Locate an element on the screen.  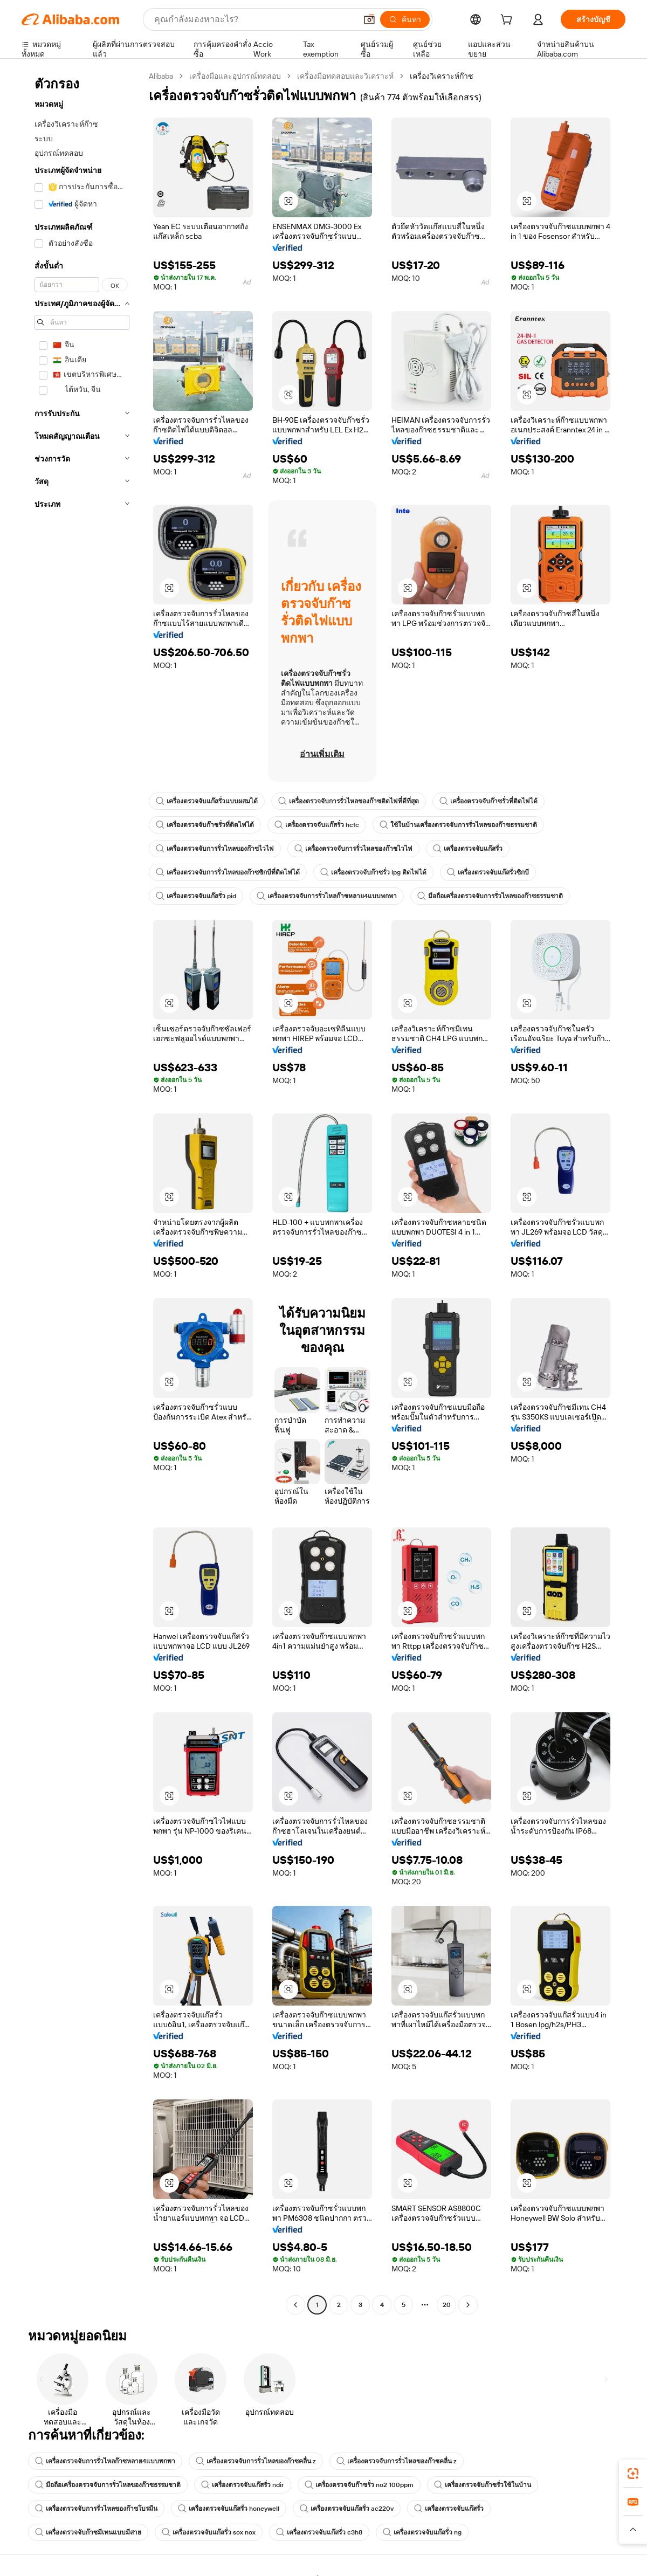
เครื่องตรวจจับแก๊สรั่วซิกบี is located at coordinates (488, 872).